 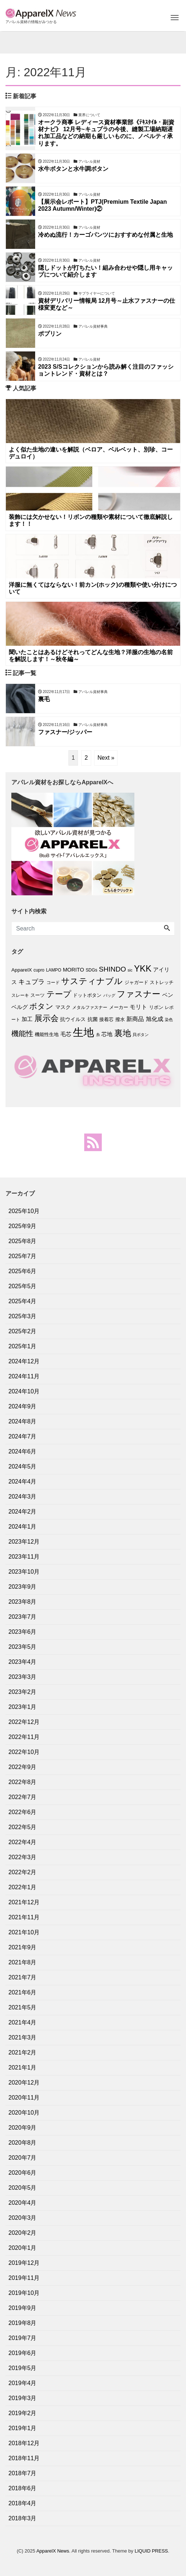 I want to click on テープ [テープ (25個の項目)], so click(x=58, y=994).